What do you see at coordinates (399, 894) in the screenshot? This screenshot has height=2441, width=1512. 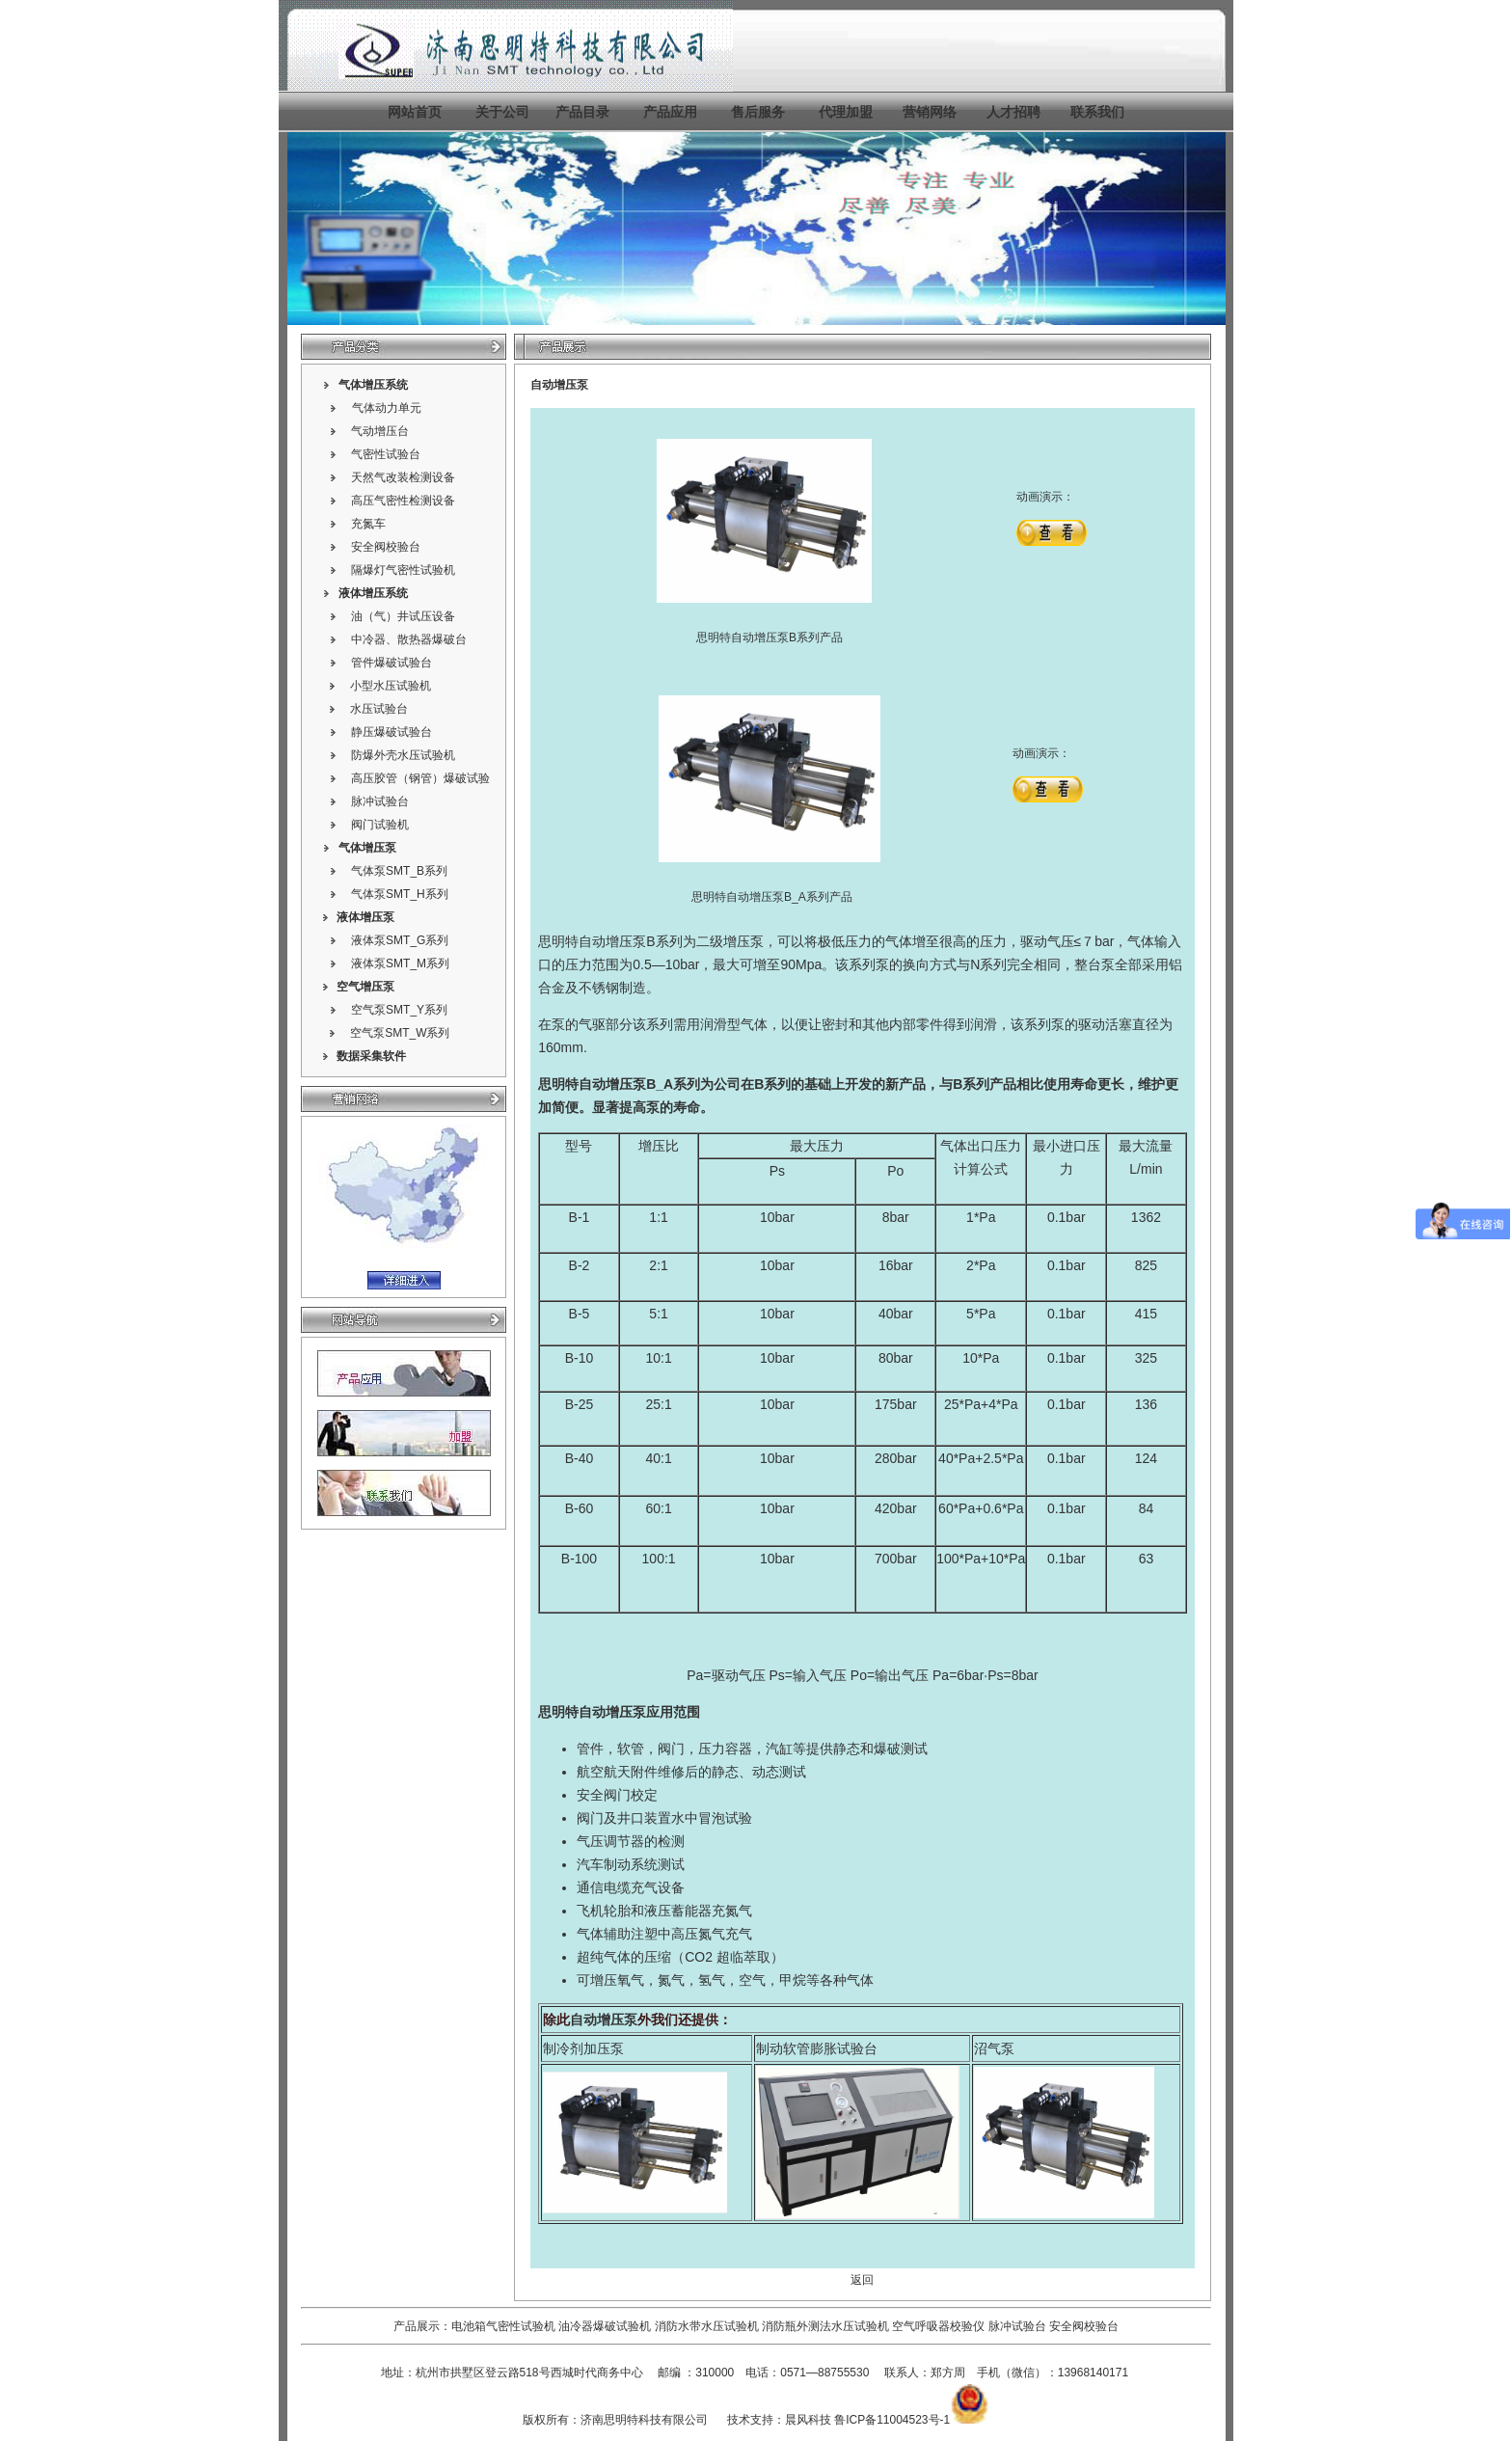 I see `气体泵SMT_H系列` at bounding box center [399, 894].